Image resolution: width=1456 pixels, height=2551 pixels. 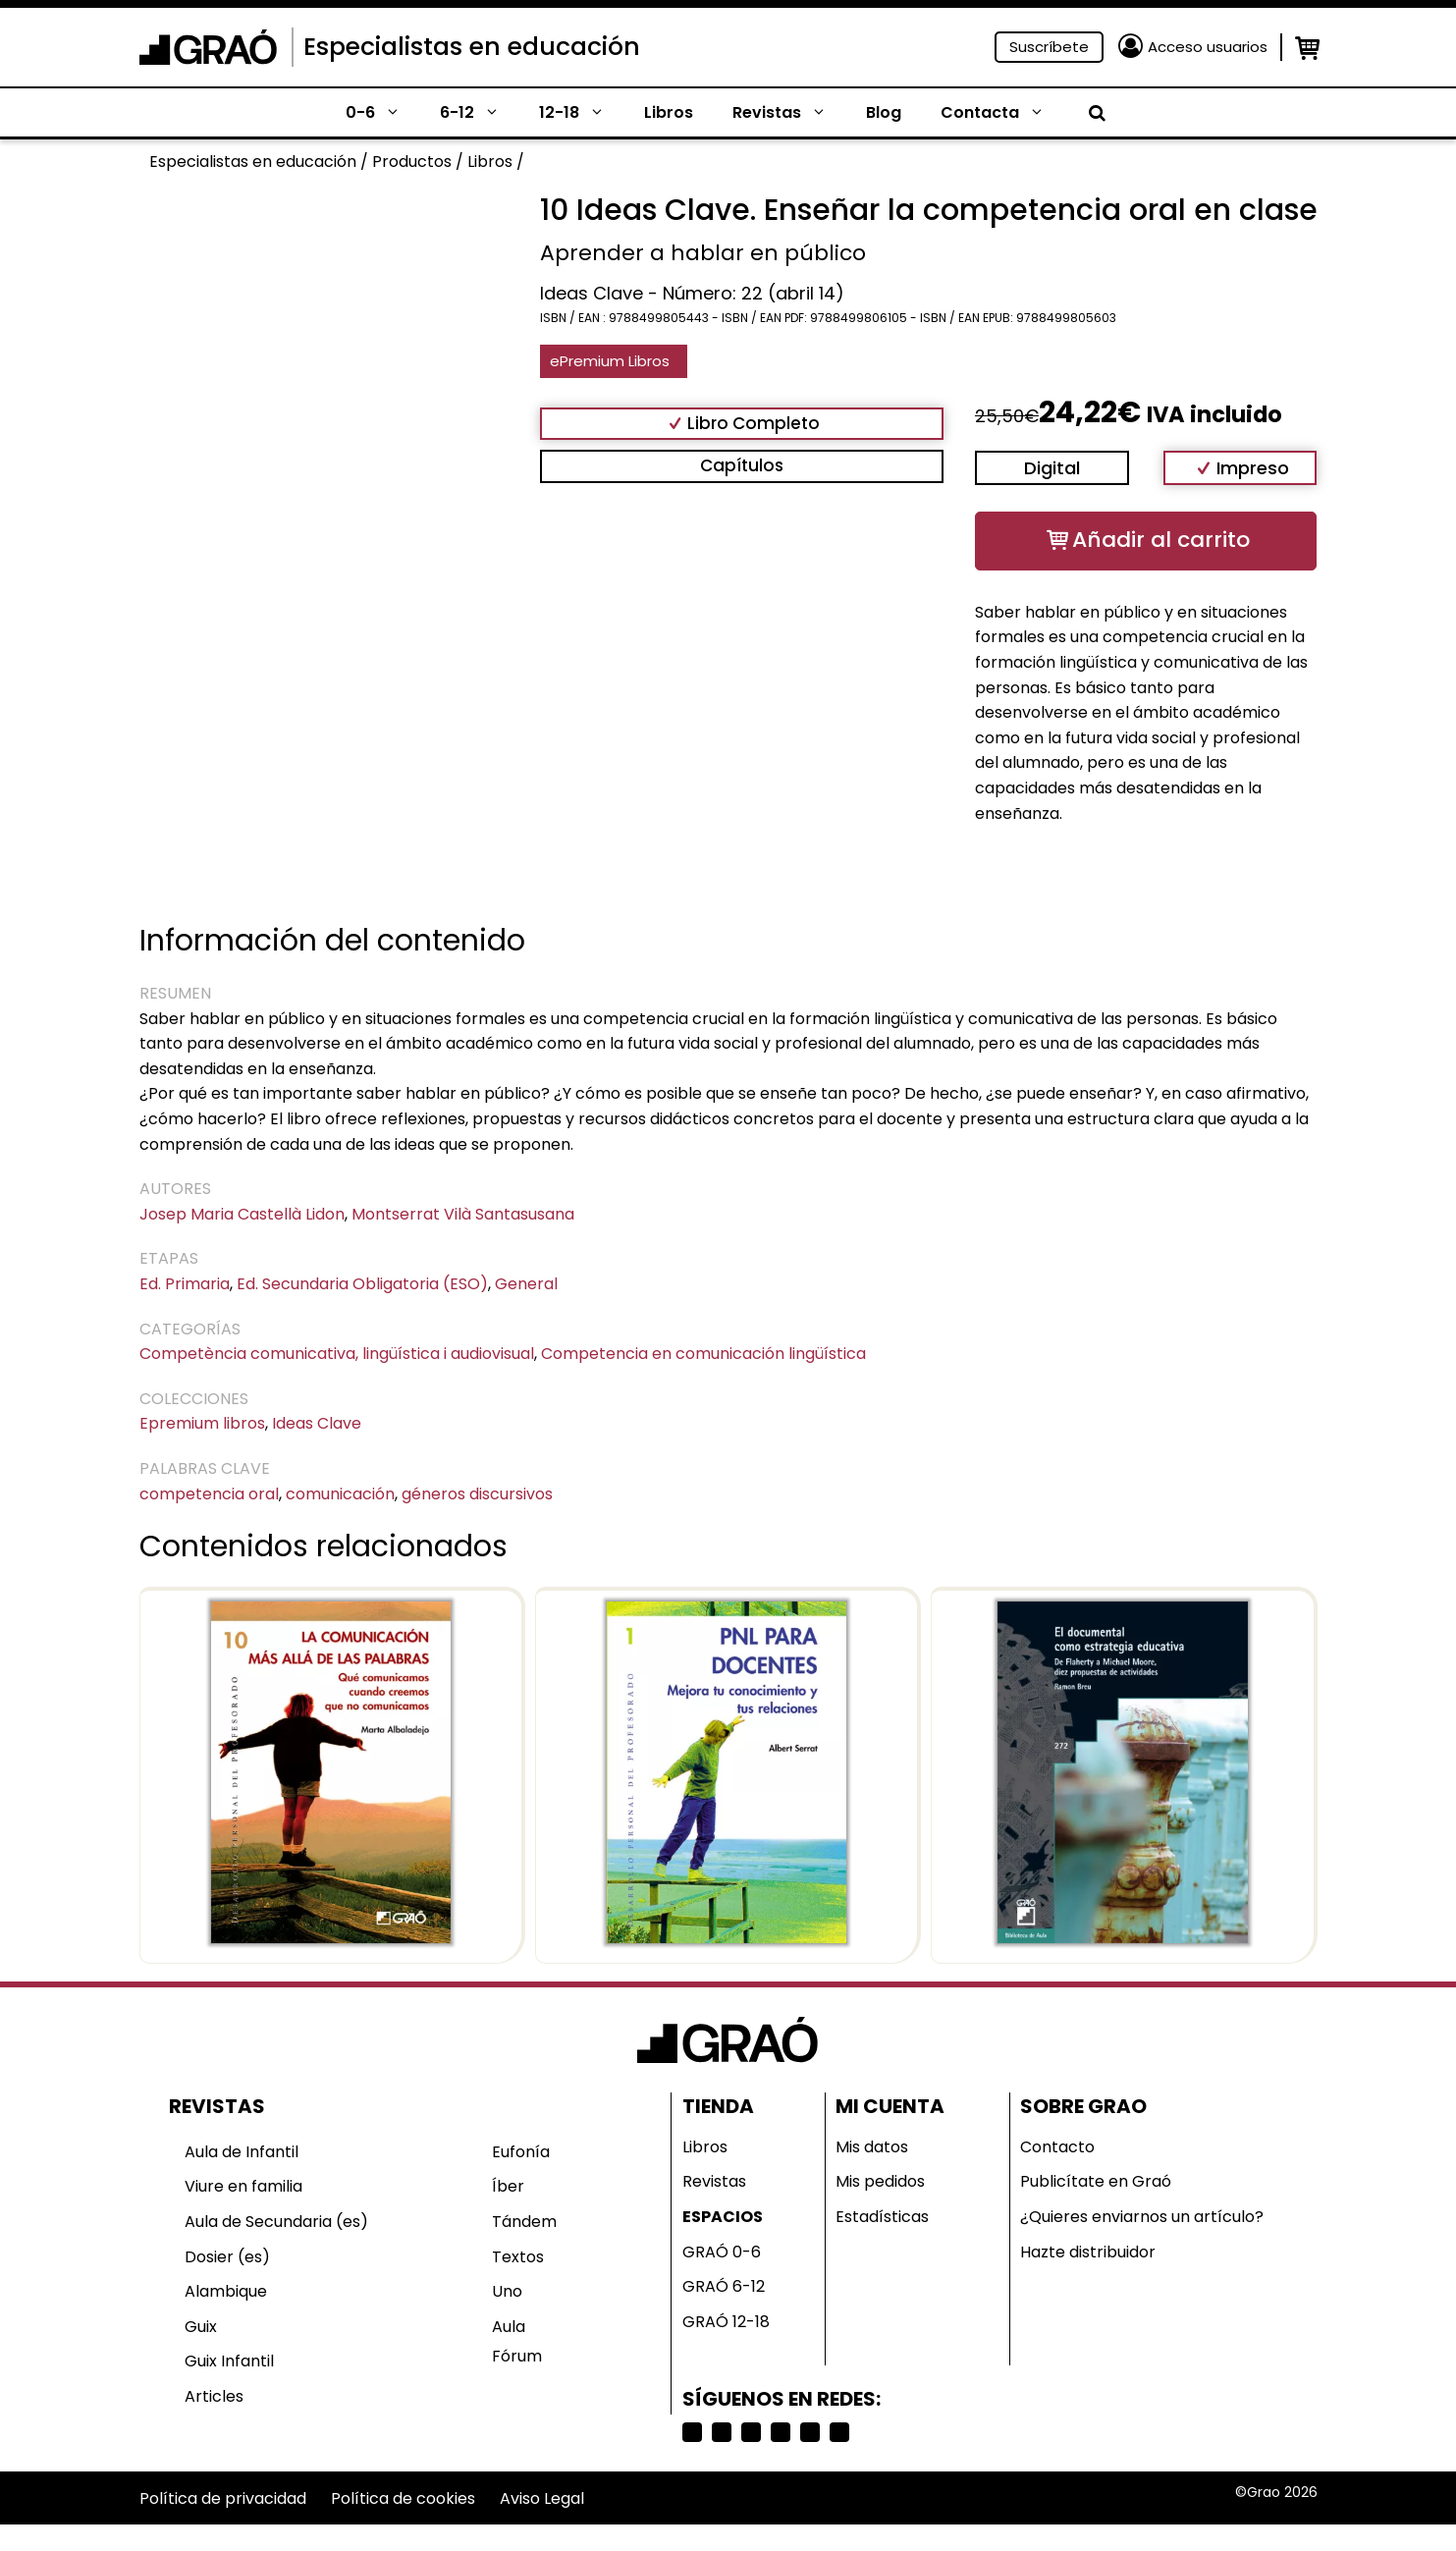 I want to click on Mis datos, so click(x=872, y=2147).